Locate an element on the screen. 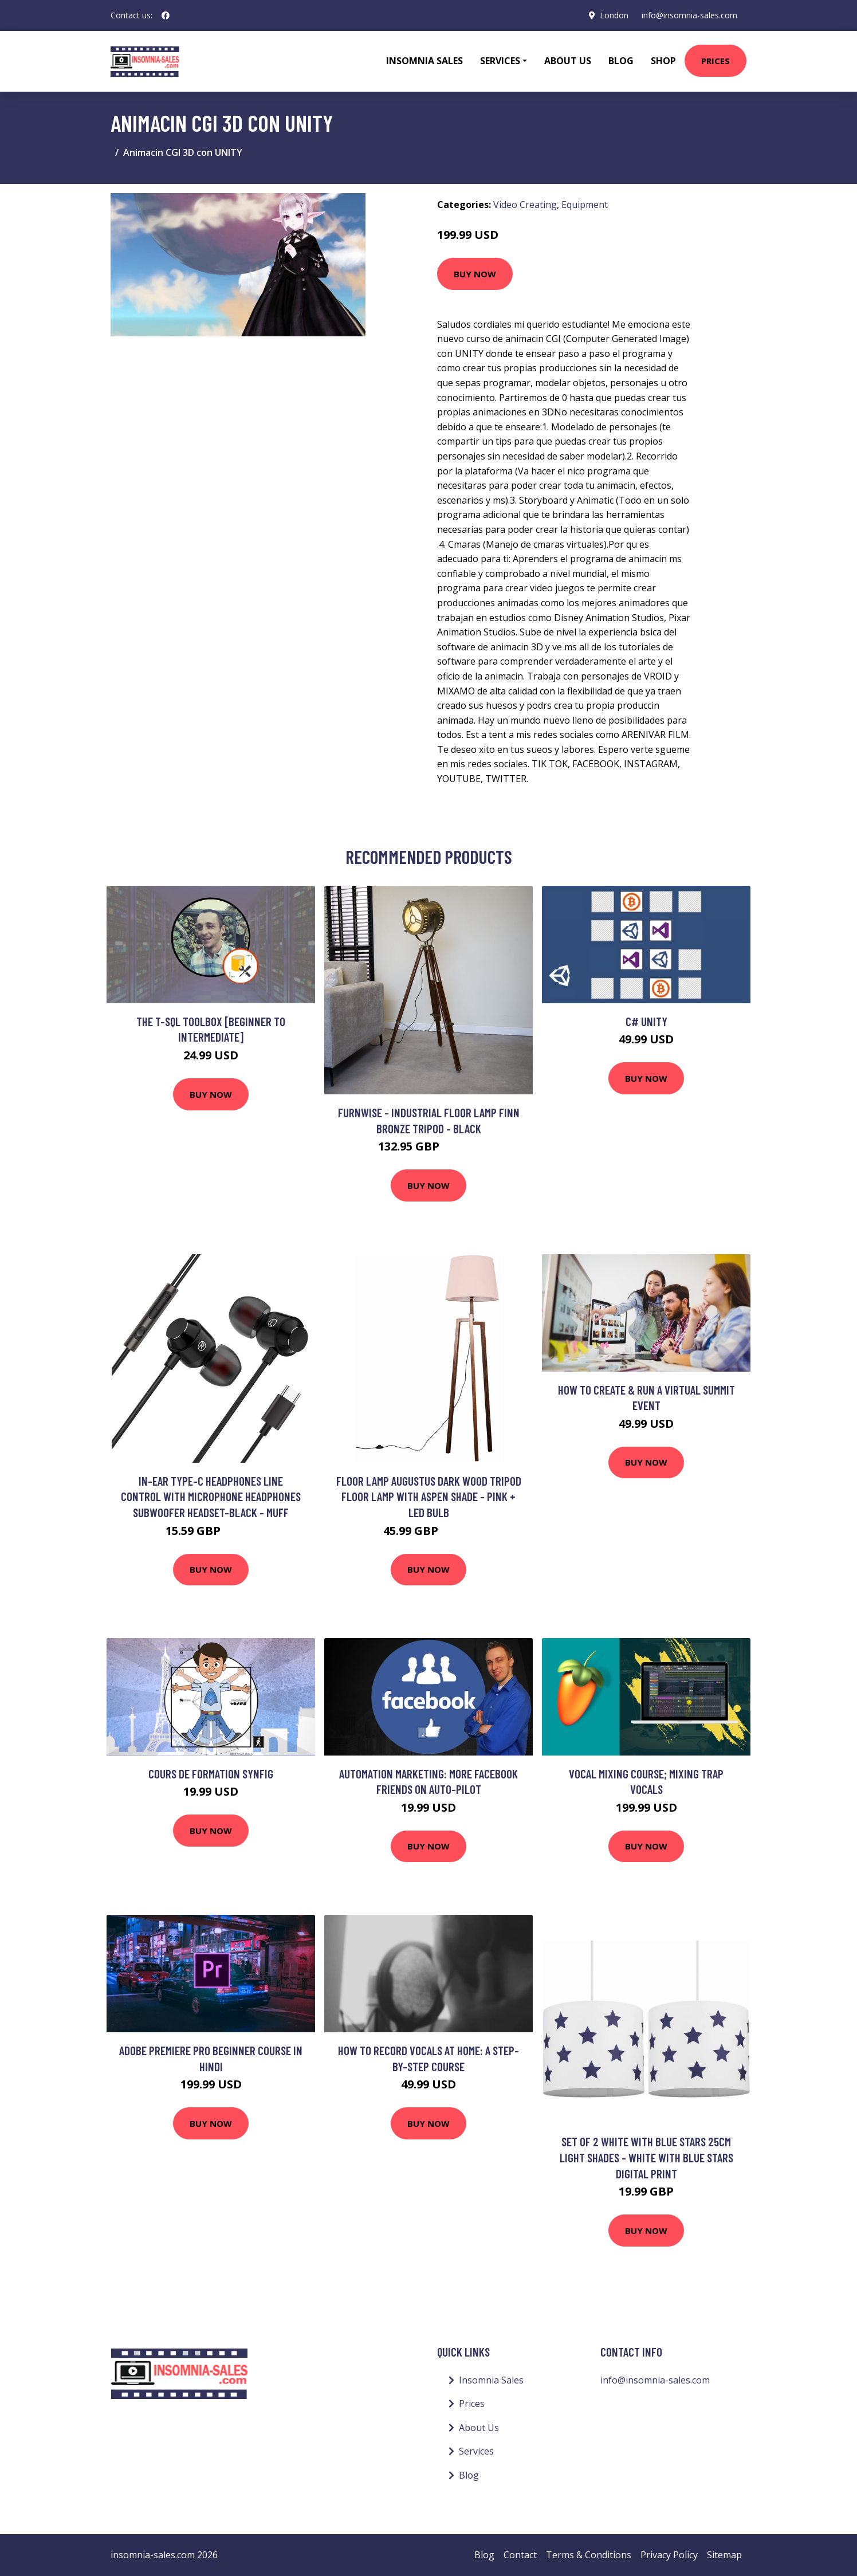 The image size is (857, 2576). Services is located at coordinates (476, 2451).